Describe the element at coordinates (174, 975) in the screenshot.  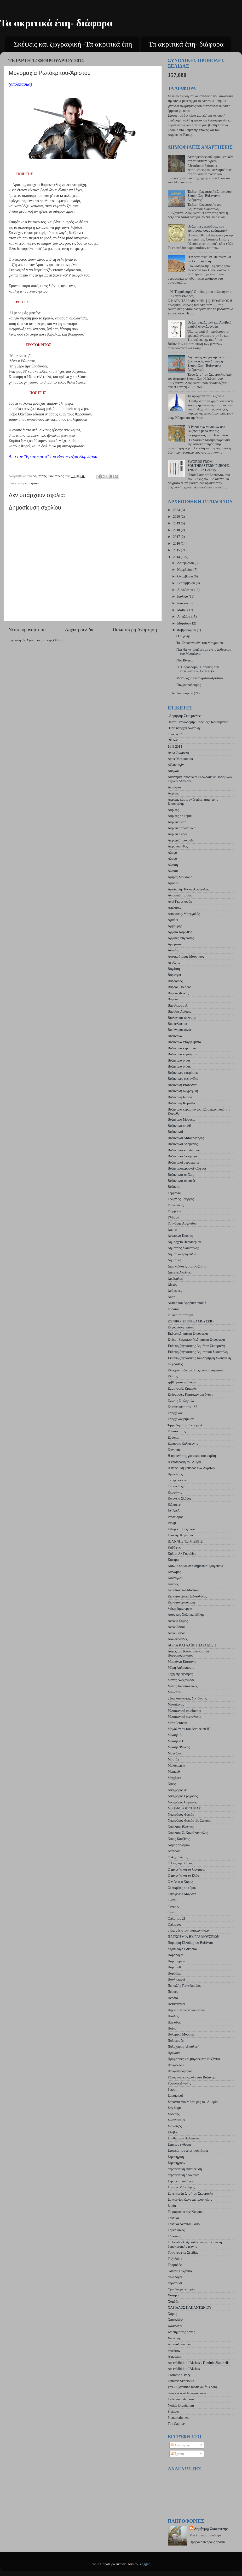
I see `Βάραγγοι` at that location.